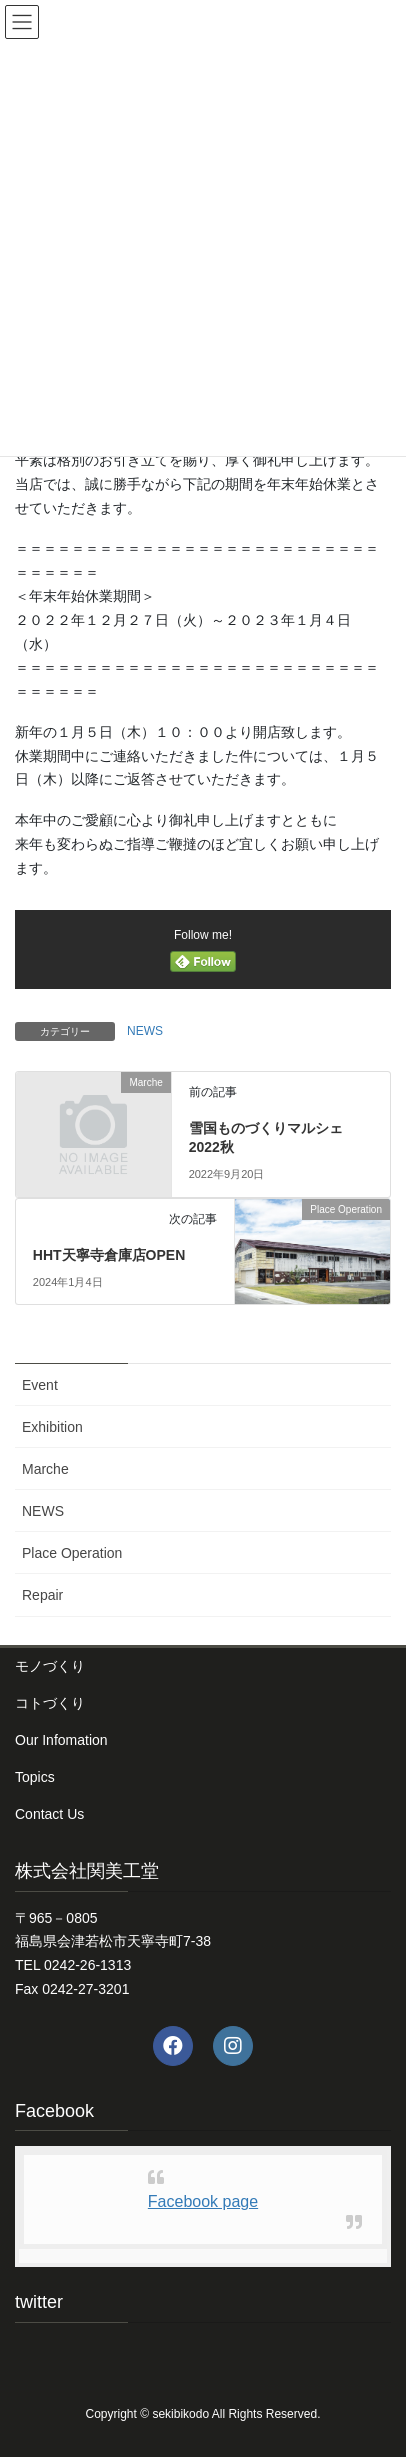 Image resolution: width=406 pixels, height=2457 pixels. What do you see at coordinates (109, 1255) in the screenshot?
I see `HHT天寧寺倉庫店OPEN` at bounding box center [109, 1255].